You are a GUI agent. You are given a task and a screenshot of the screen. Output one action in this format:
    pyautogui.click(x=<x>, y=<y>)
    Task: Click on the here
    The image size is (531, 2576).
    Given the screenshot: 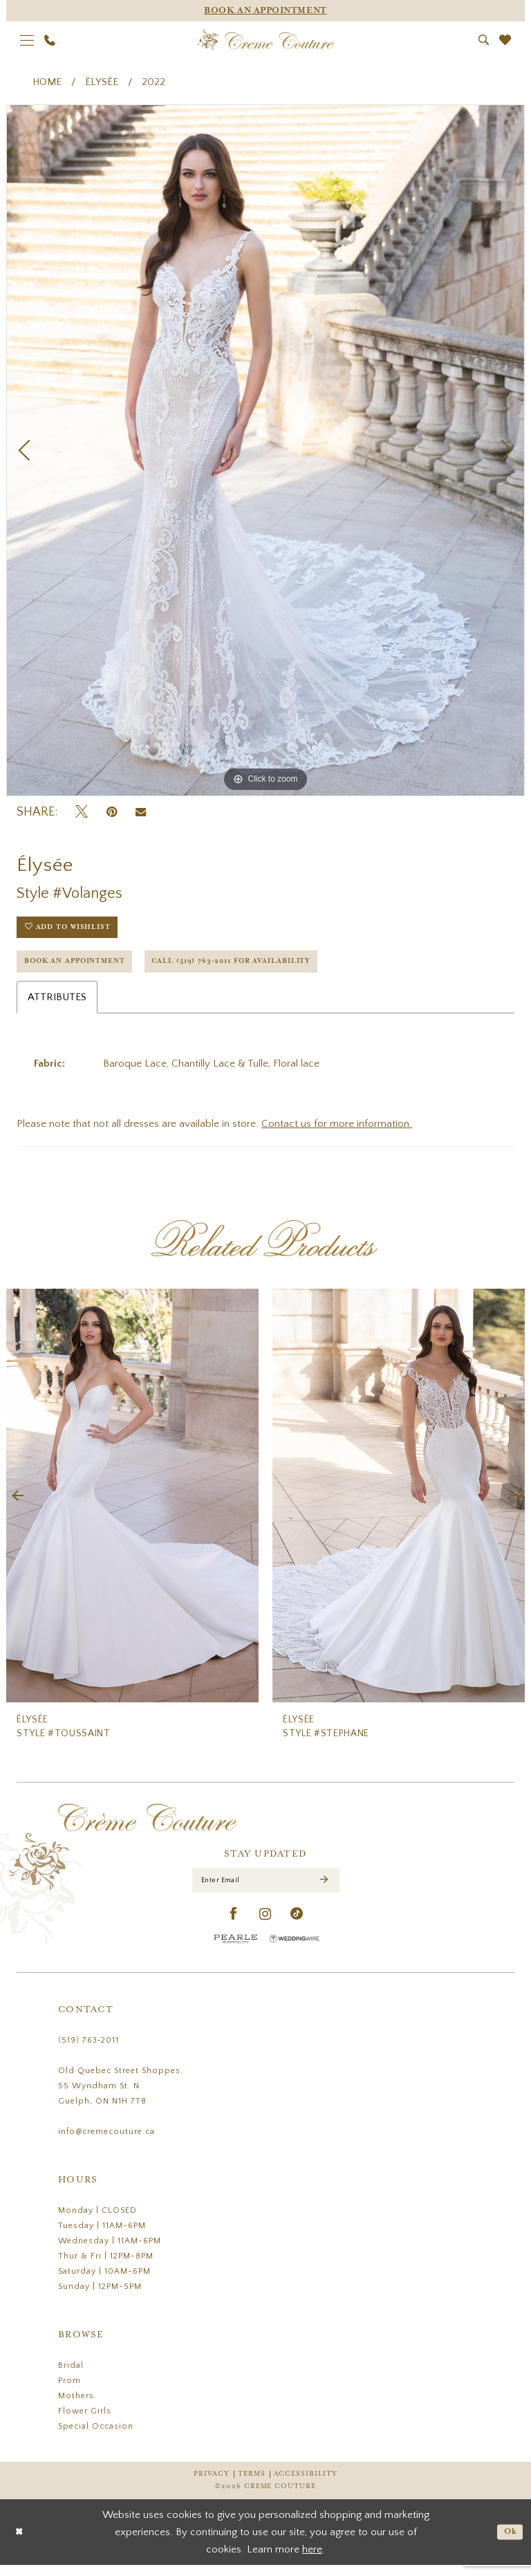 What is the action you would take?
    pyautogui.click(x=312, y=2560)
    